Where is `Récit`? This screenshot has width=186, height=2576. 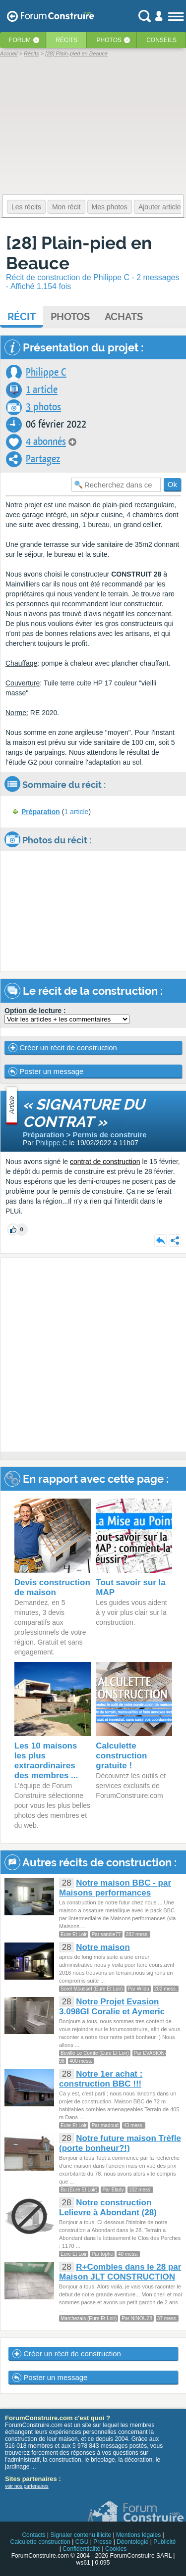
Récit is located at coordinates (21, 317).